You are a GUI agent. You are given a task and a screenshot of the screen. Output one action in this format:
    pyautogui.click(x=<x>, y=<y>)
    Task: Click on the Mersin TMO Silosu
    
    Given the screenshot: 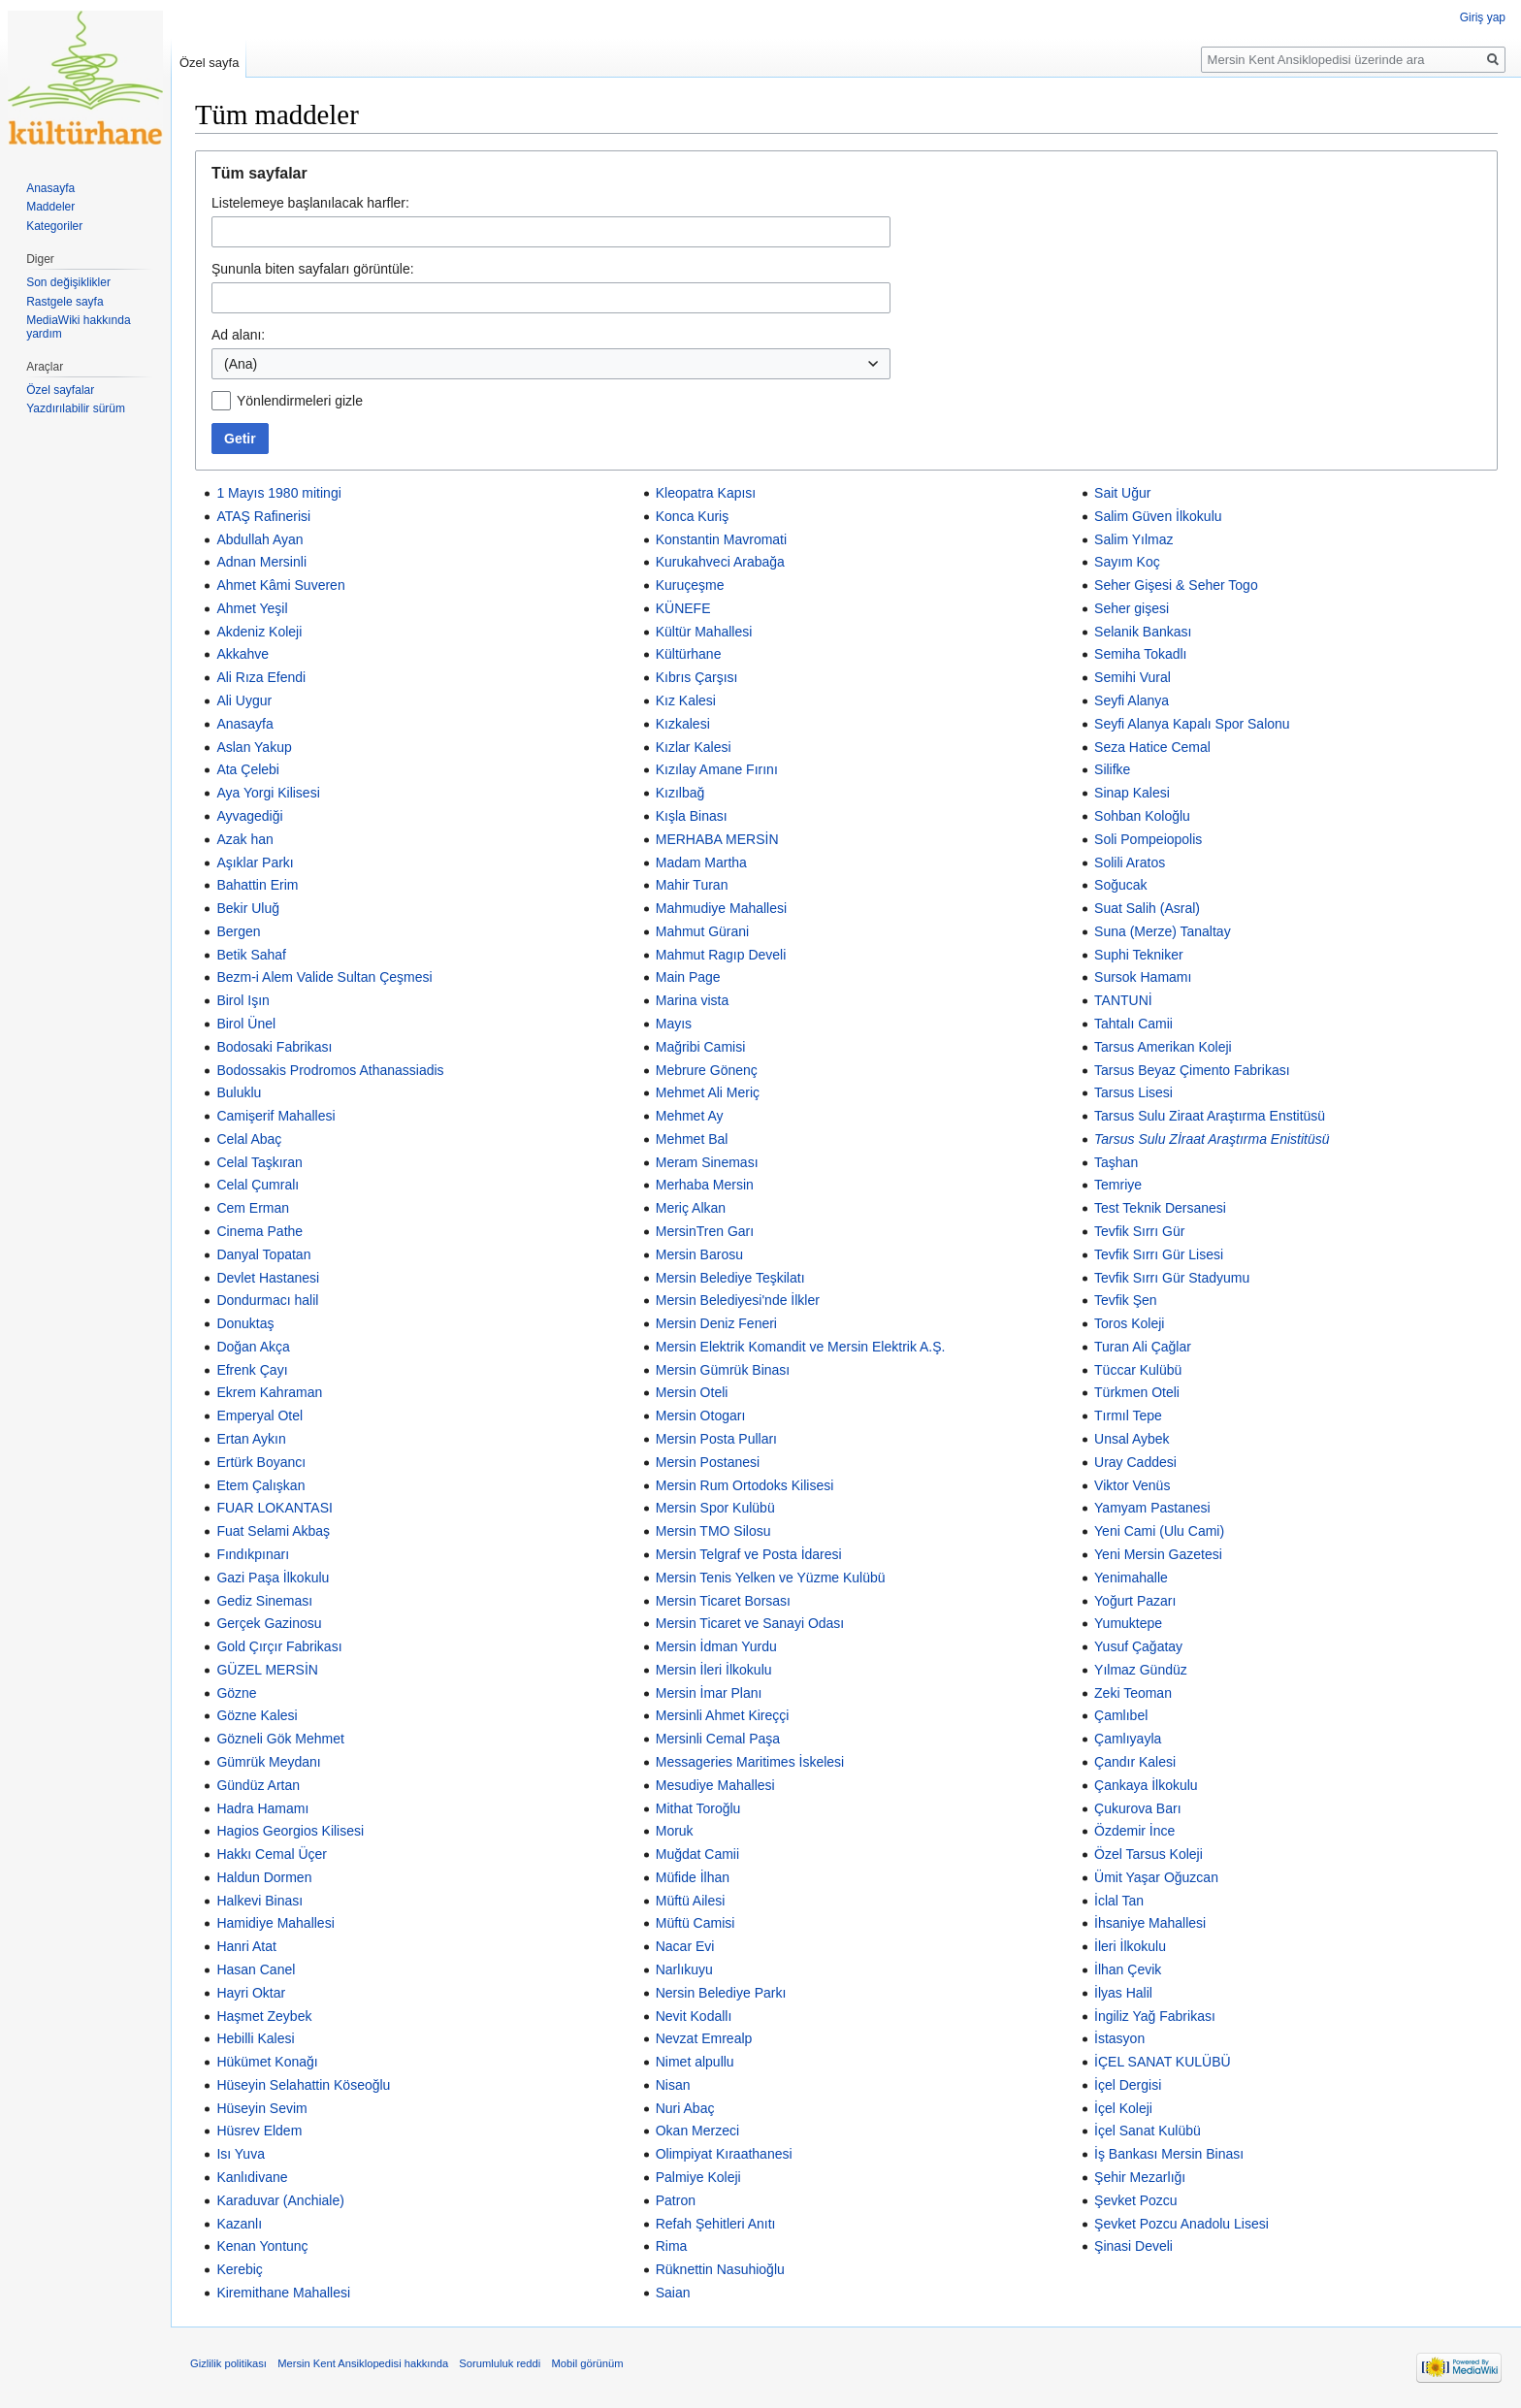 What is the action you would take?
    pyautogui.click(x=713, y=1531)
    